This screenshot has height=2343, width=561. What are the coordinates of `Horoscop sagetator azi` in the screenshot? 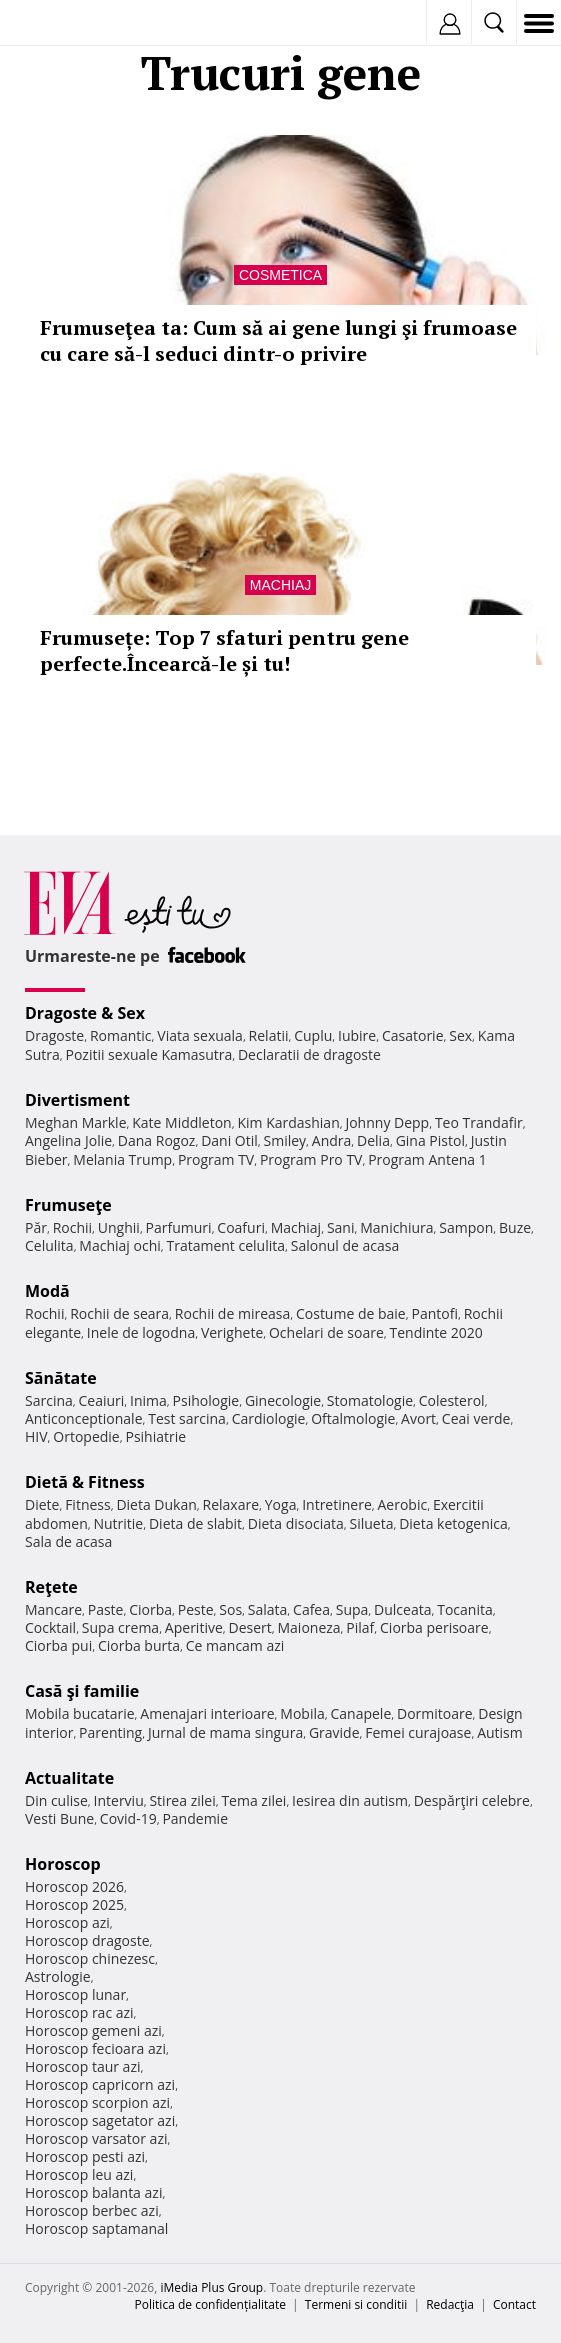 It's located at (100, 2120).